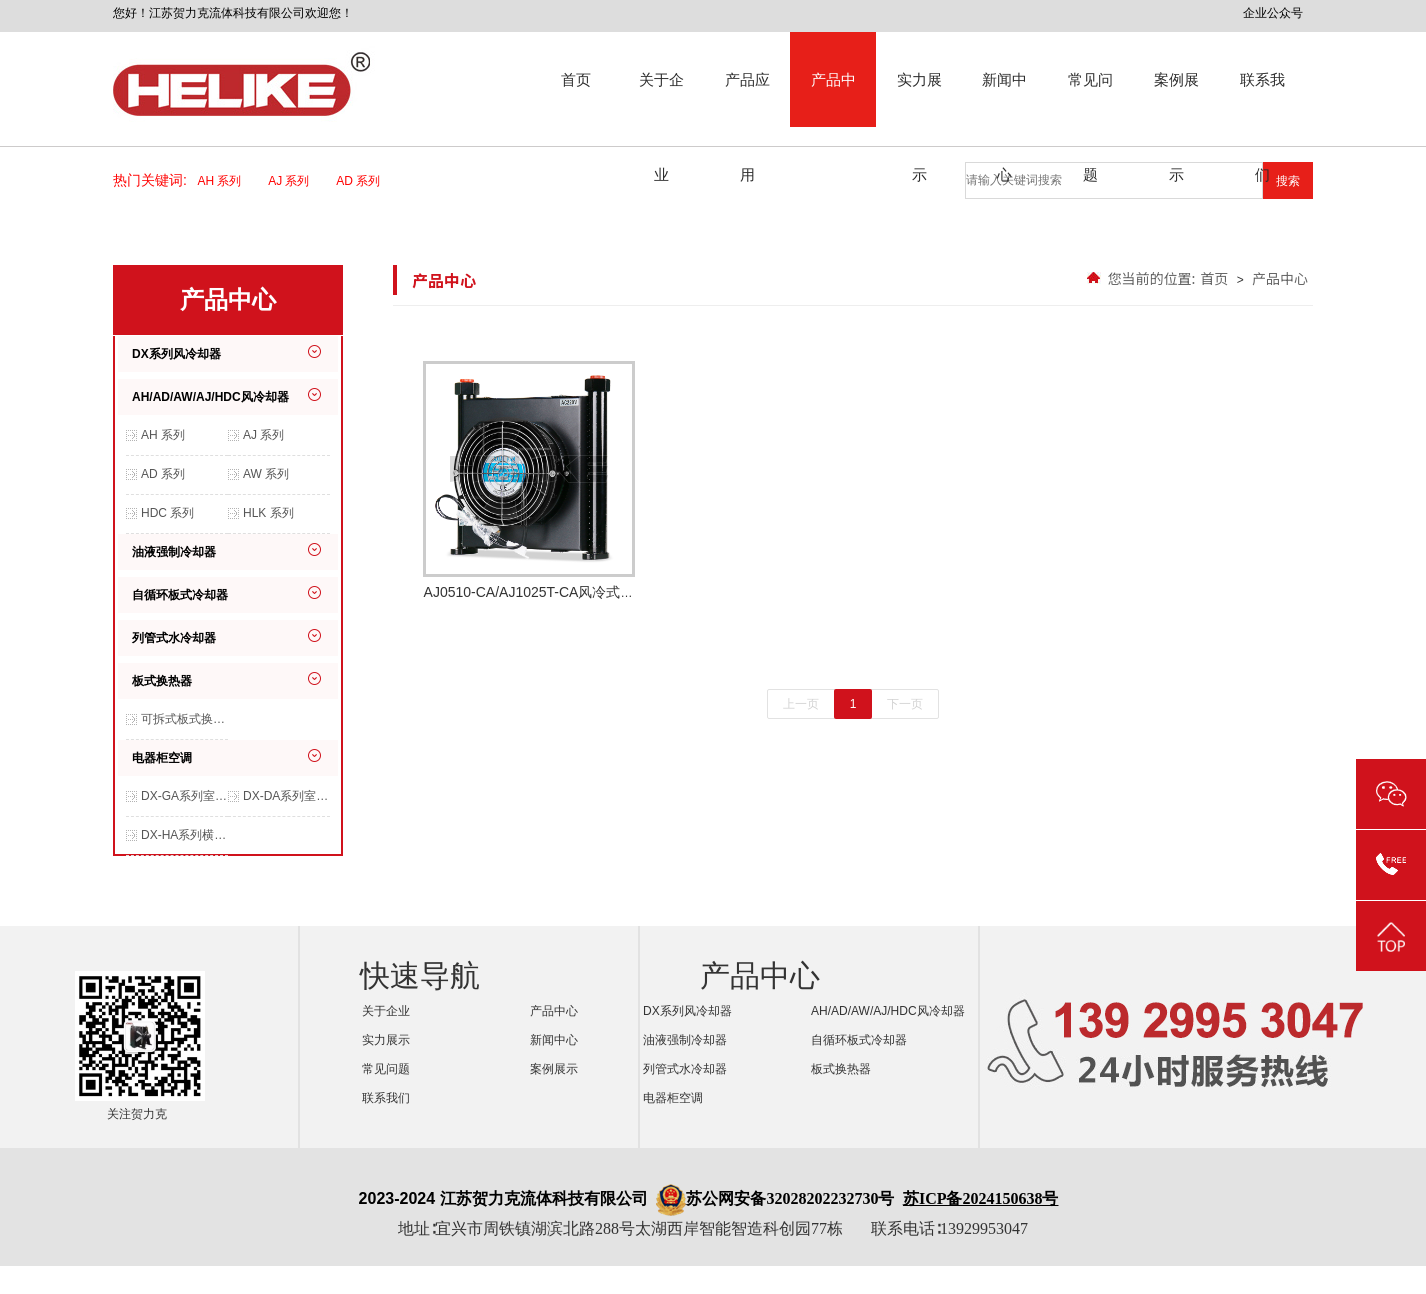 The width and height of the screenshot is (1426, 1294). What do you see at coordinates (576, 79) in the screenshot?
I see `首页` at bounding box center [576, 79].